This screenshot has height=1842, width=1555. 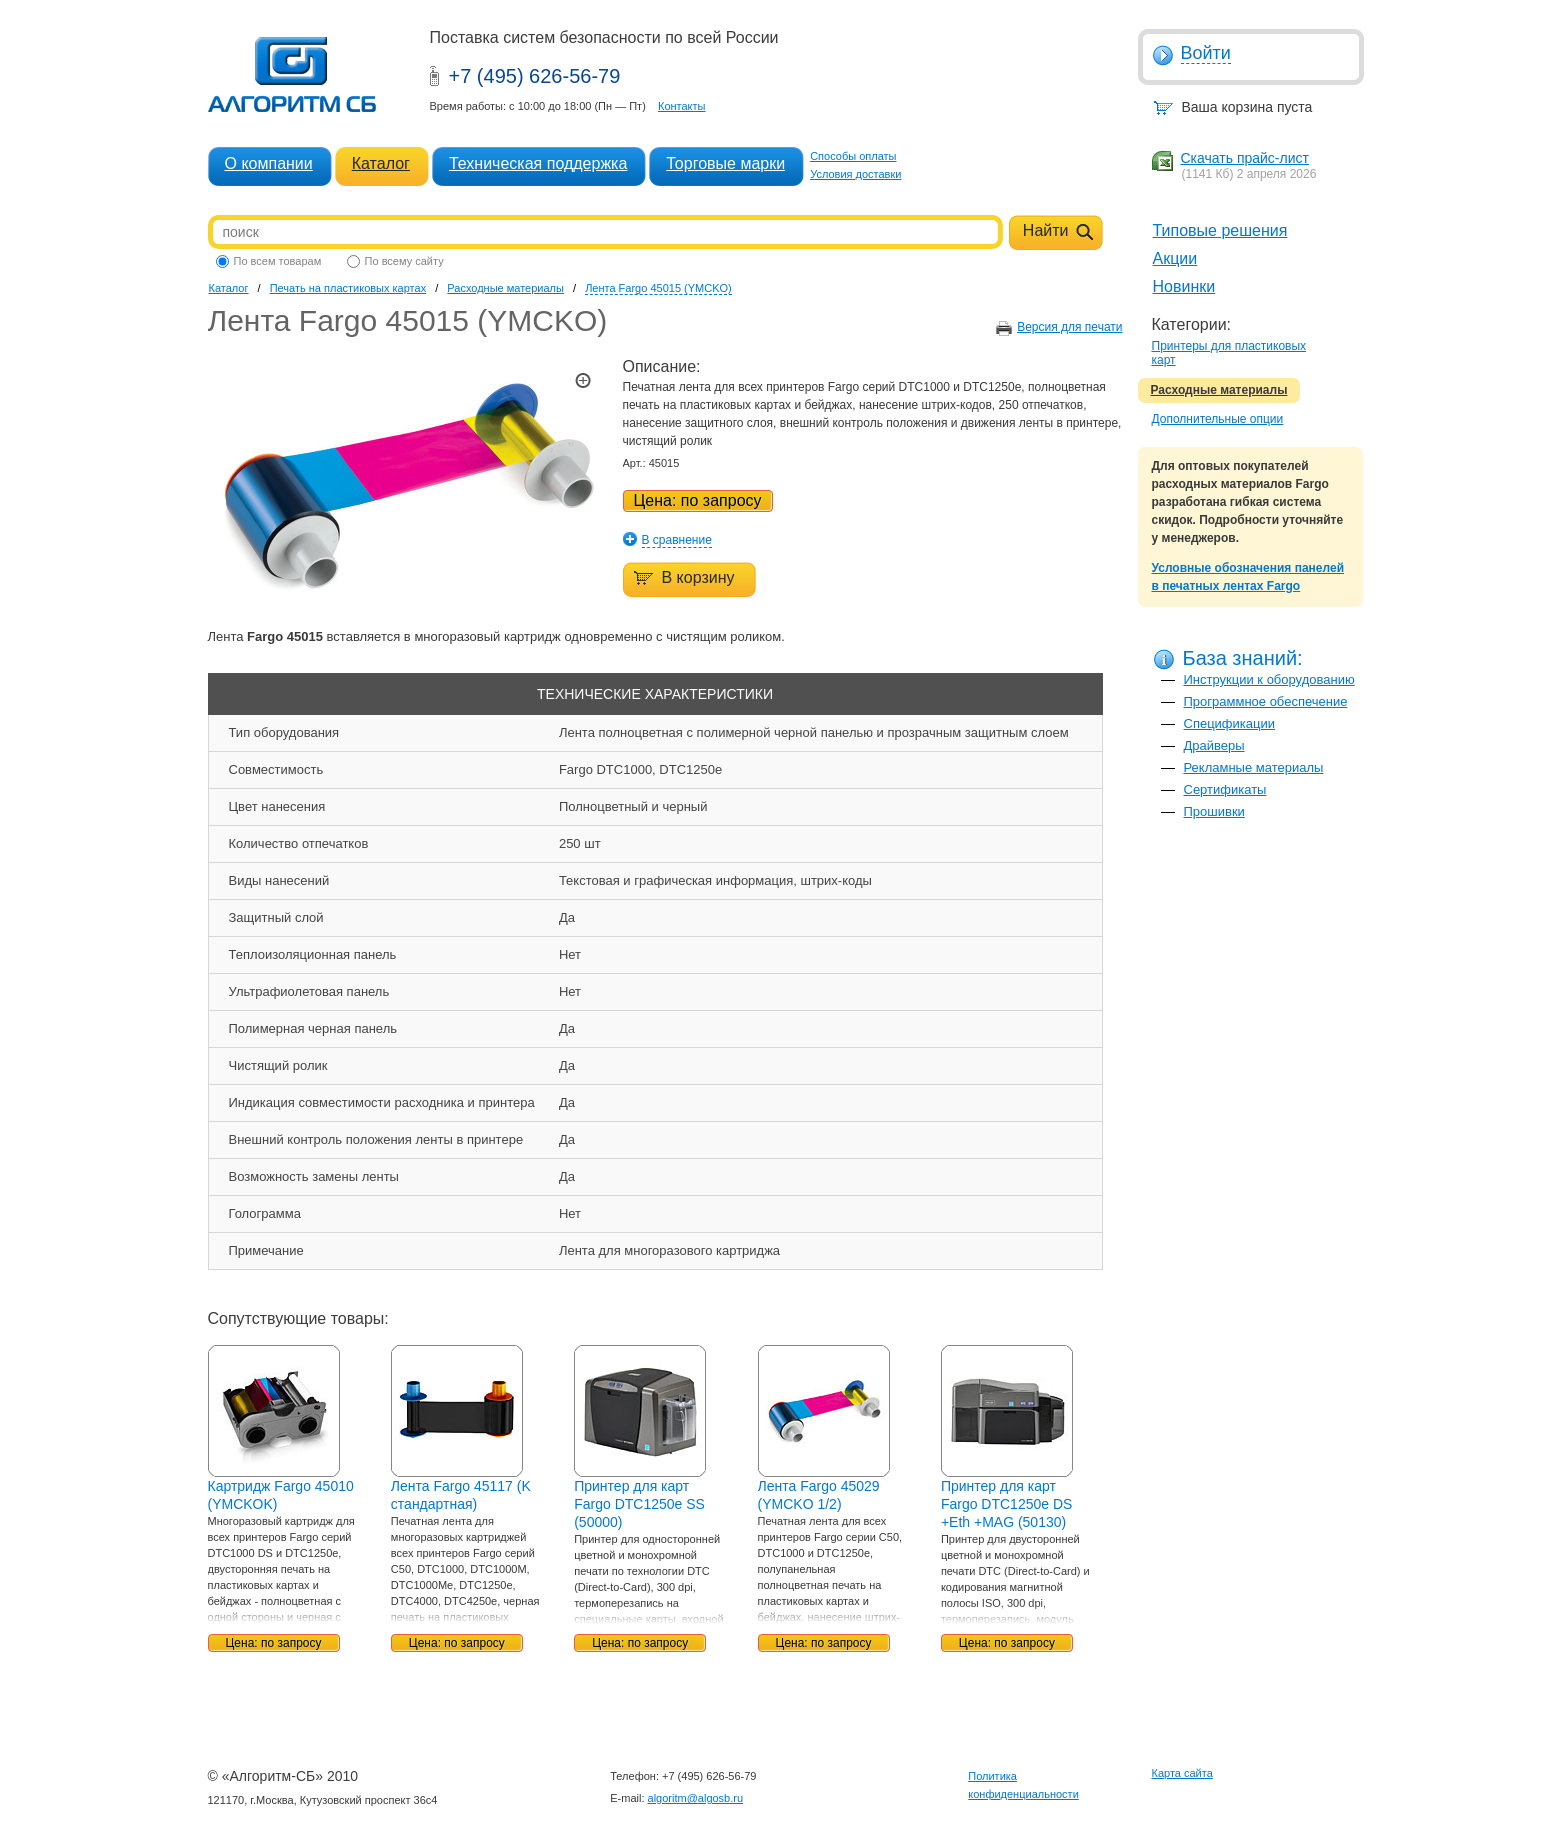 What do you see at coordinates (725, 163) in the screenshot?
I see `Торговые марки` at bounding box center [725, 163].